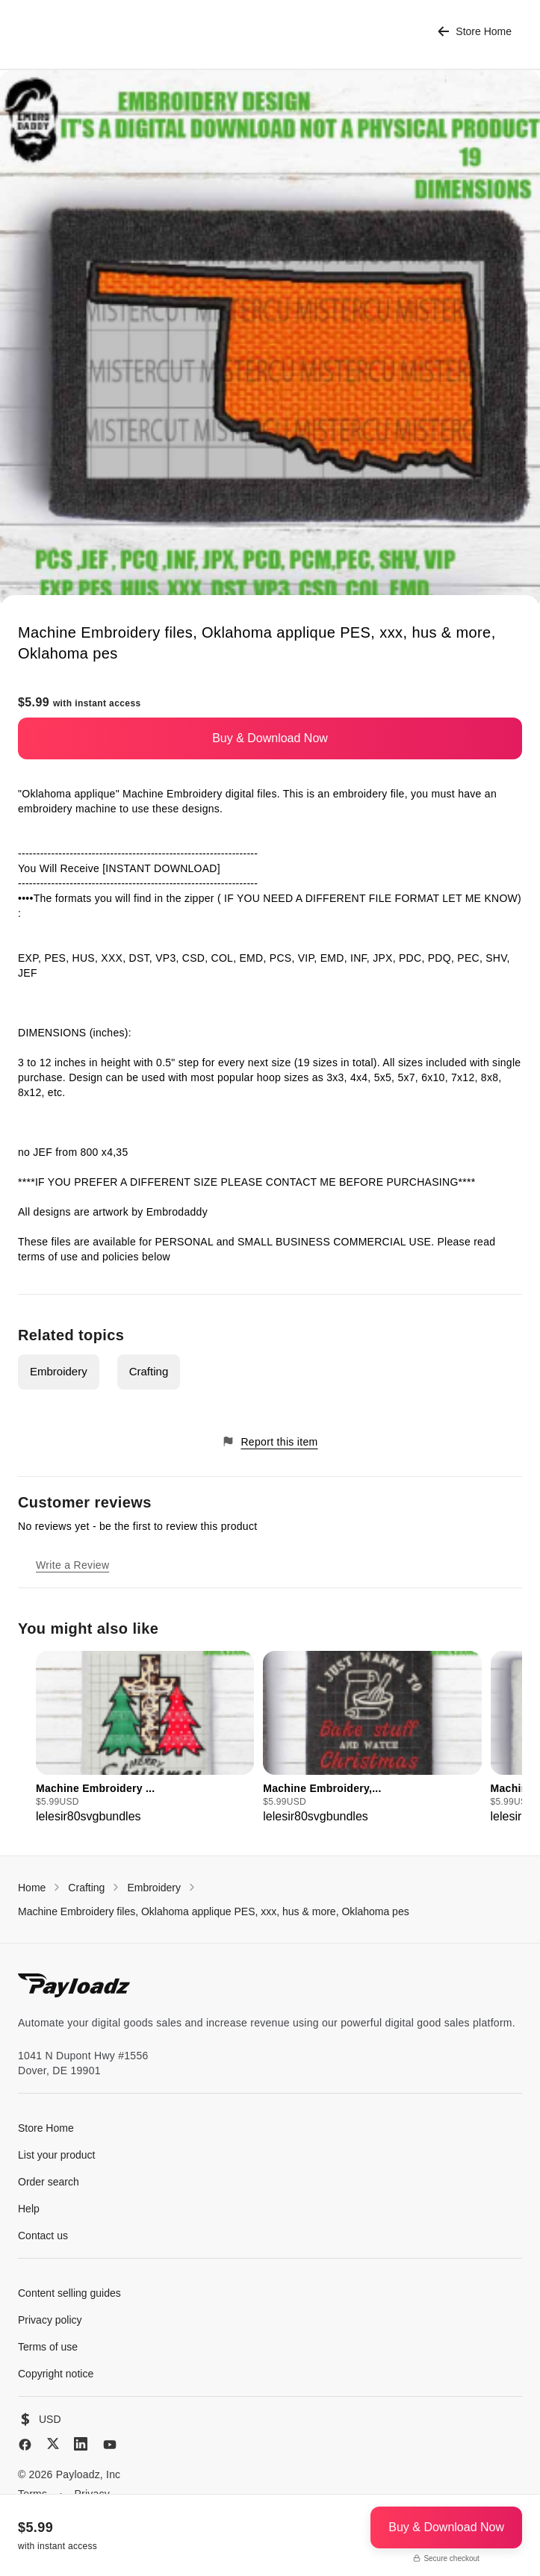  What do you see at coordinates (43, 2235) in the screenshot?
I see `Contact us` at bounding box center [43, 2235].